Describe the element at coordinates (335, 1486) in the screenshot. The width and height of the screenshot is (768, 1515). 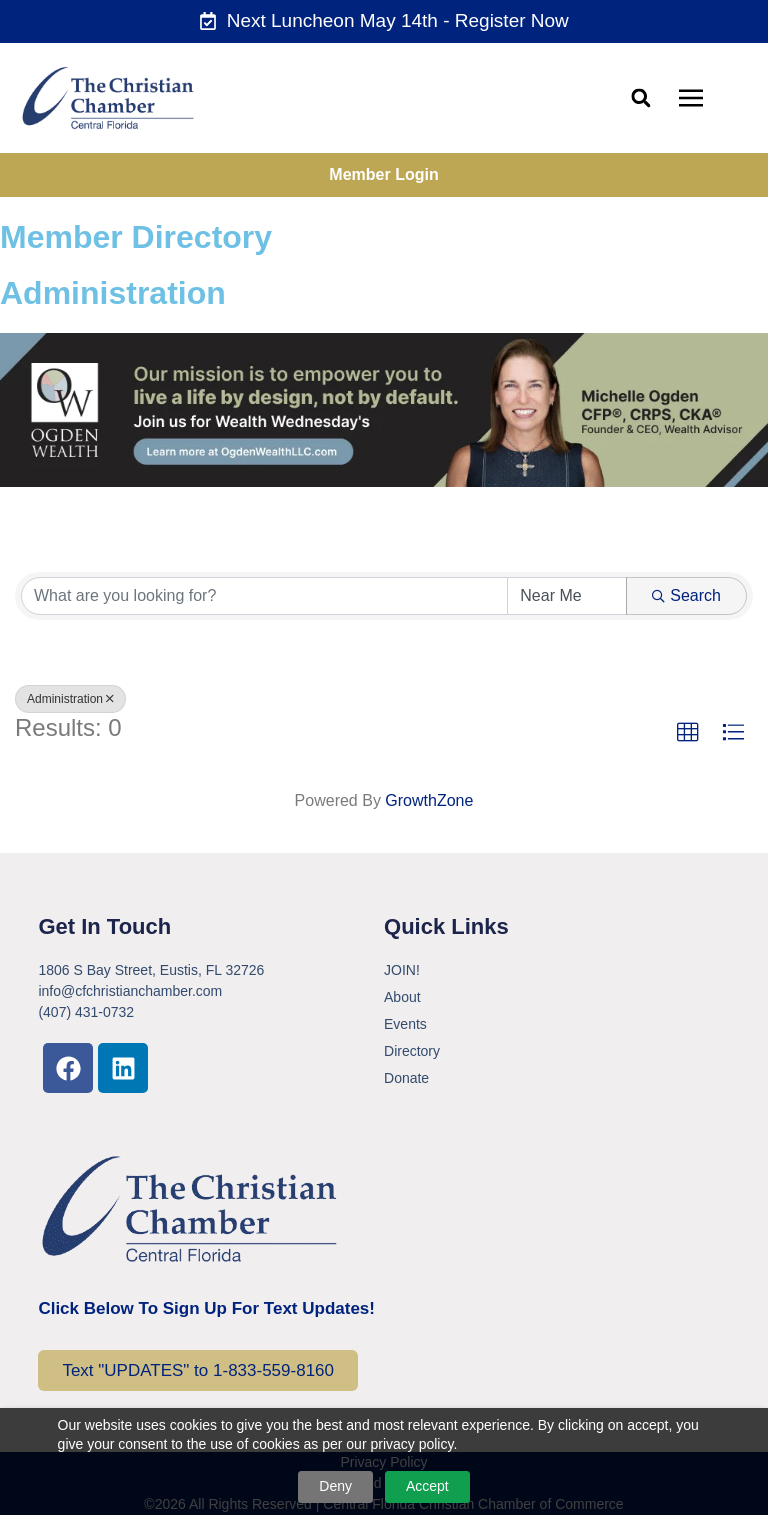
I see `Deny` at that location.